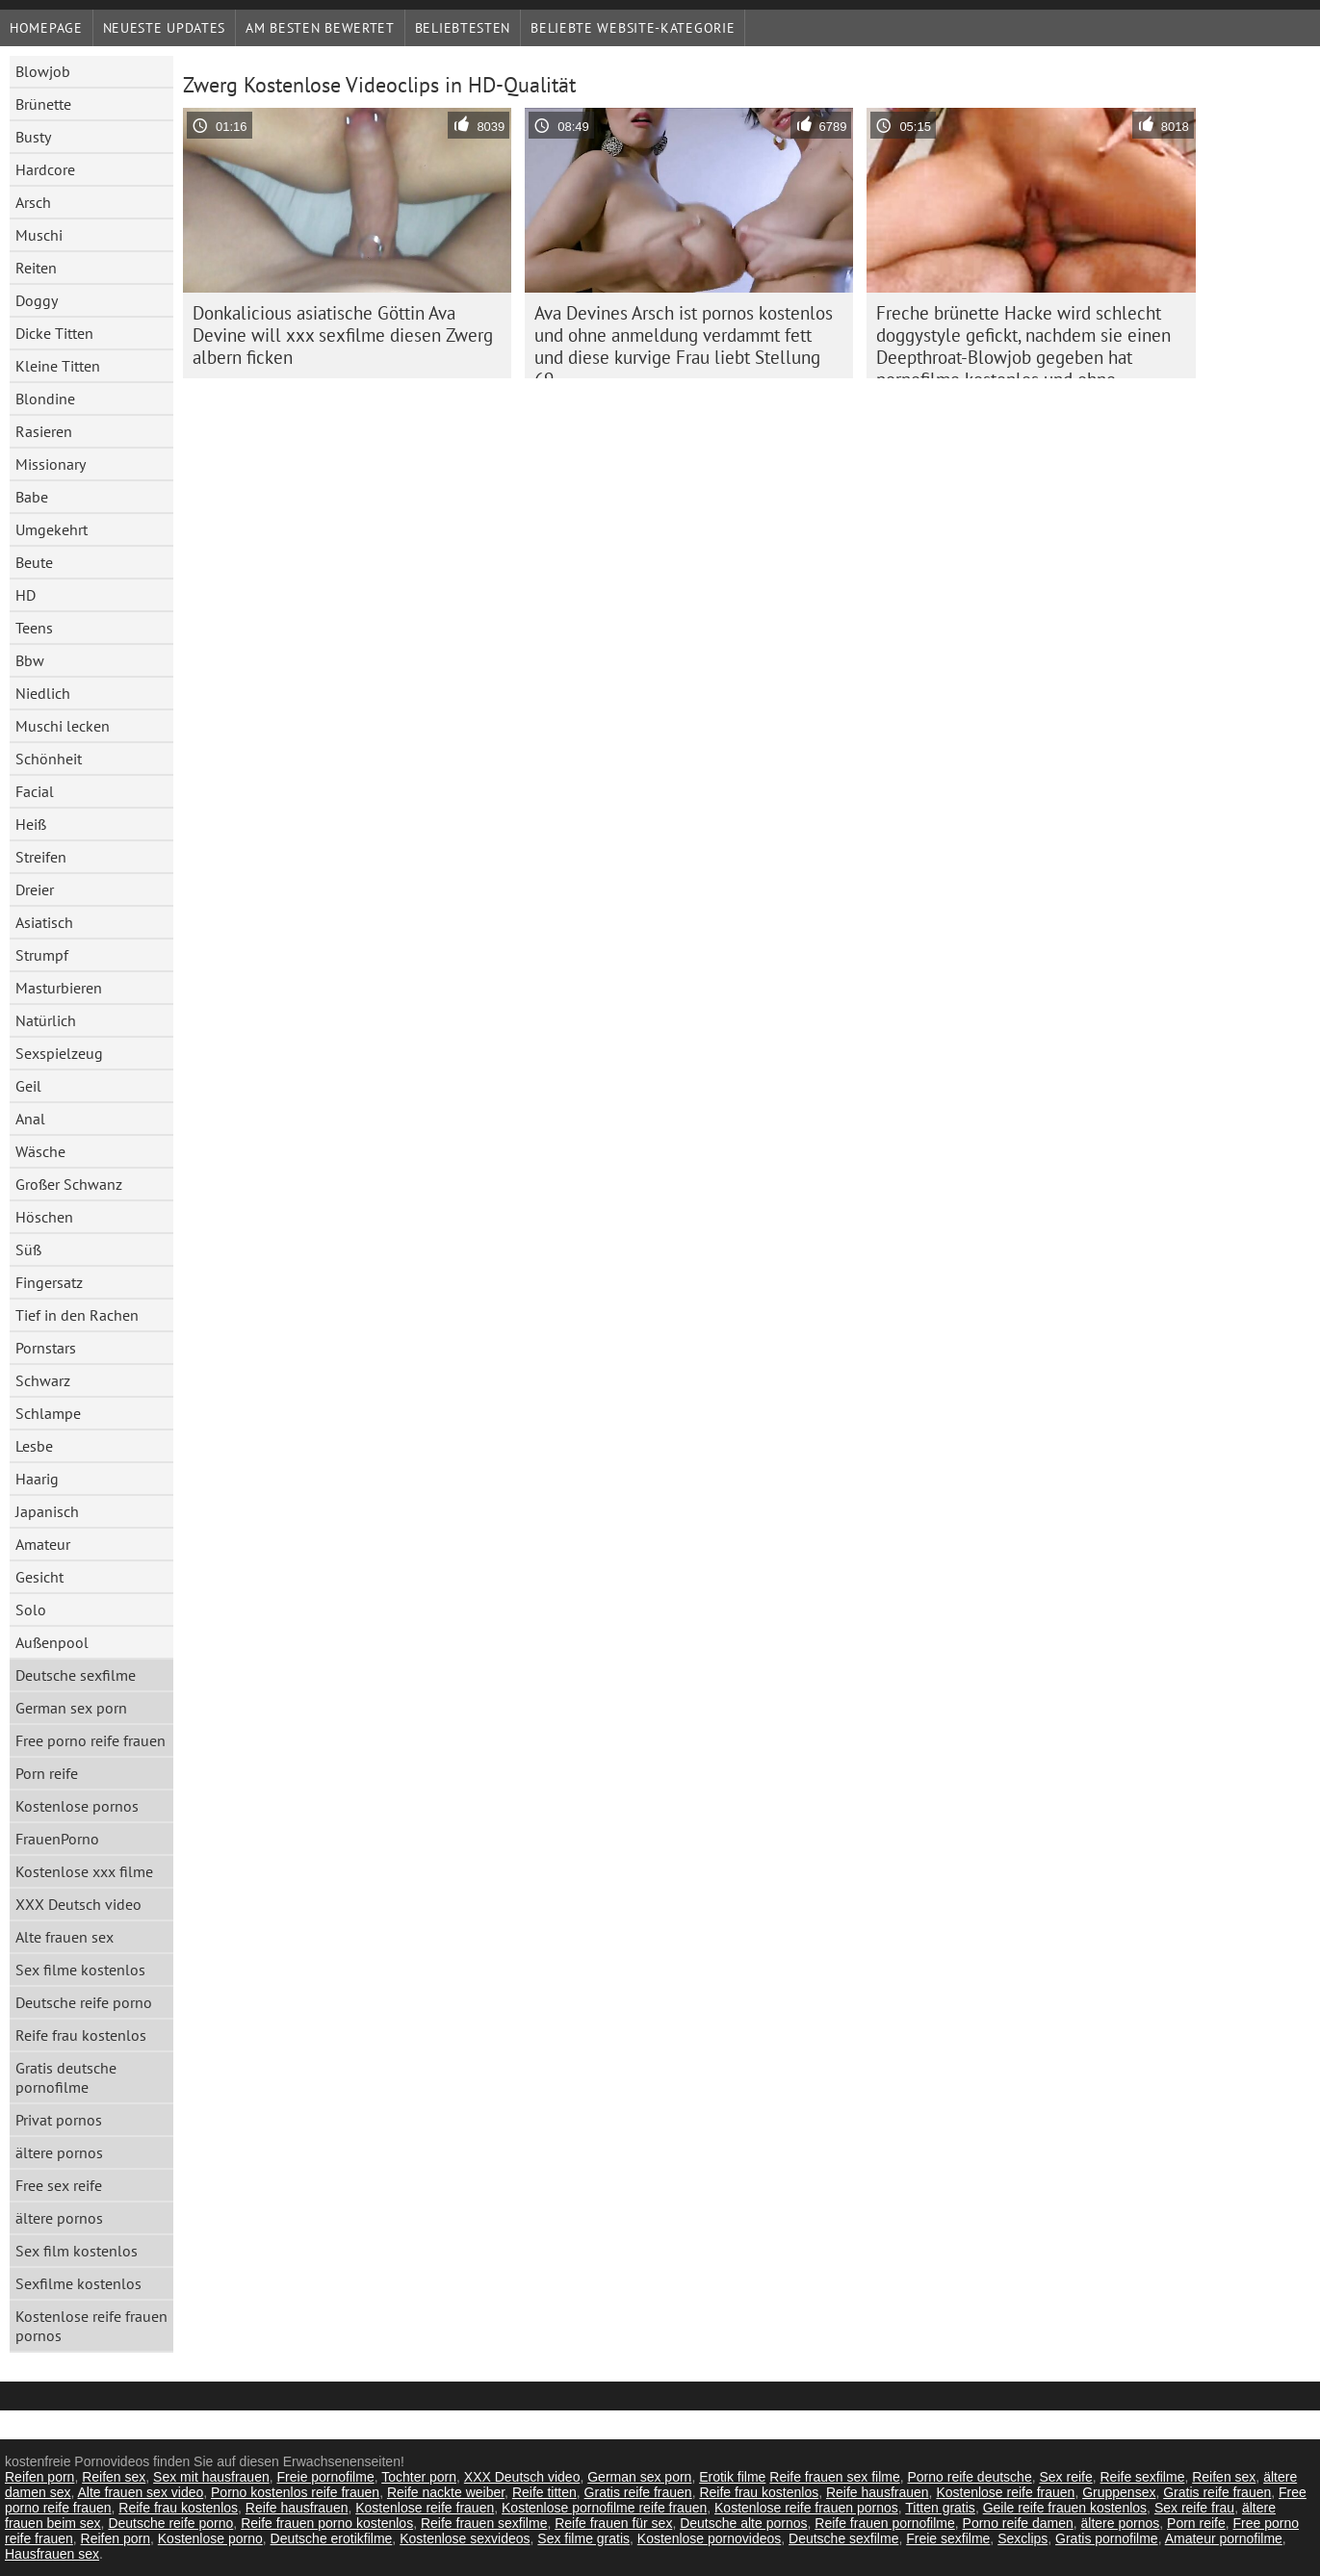 This screenshot has width=1320, height=2576. Describe the element at coordinates (77, 1315) in the screenshot. I see `Tief in den Rachen` at that location.